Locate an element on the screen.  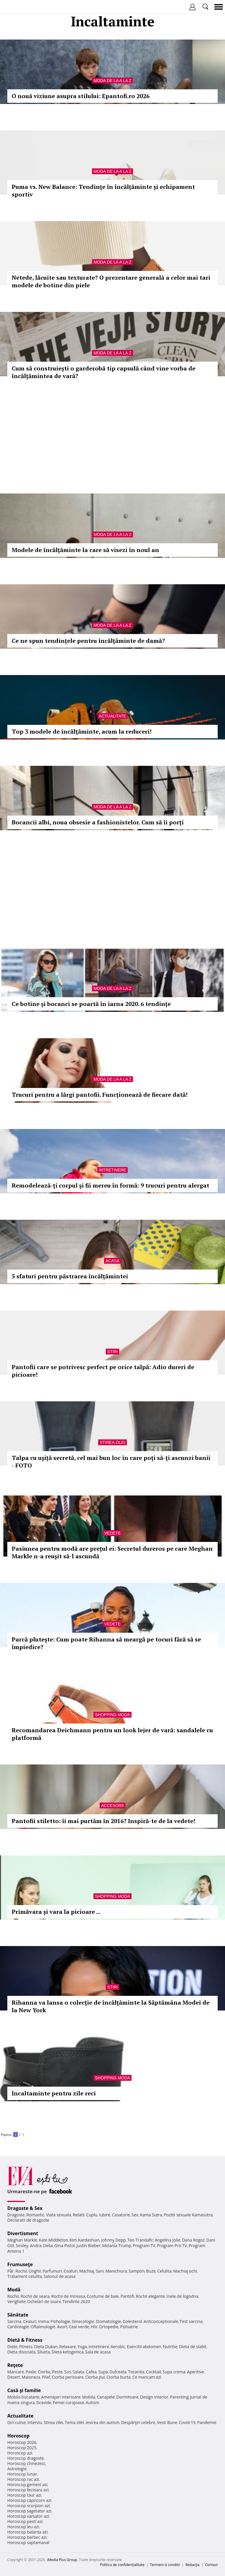
Dieta disociata is located at coordinates (21, 2352).